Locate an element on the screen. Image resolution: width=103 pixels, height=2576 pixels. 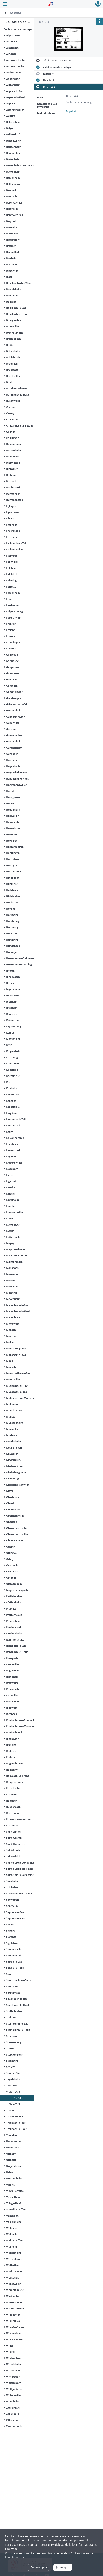
Elbach is located at coordinates (10, 518).